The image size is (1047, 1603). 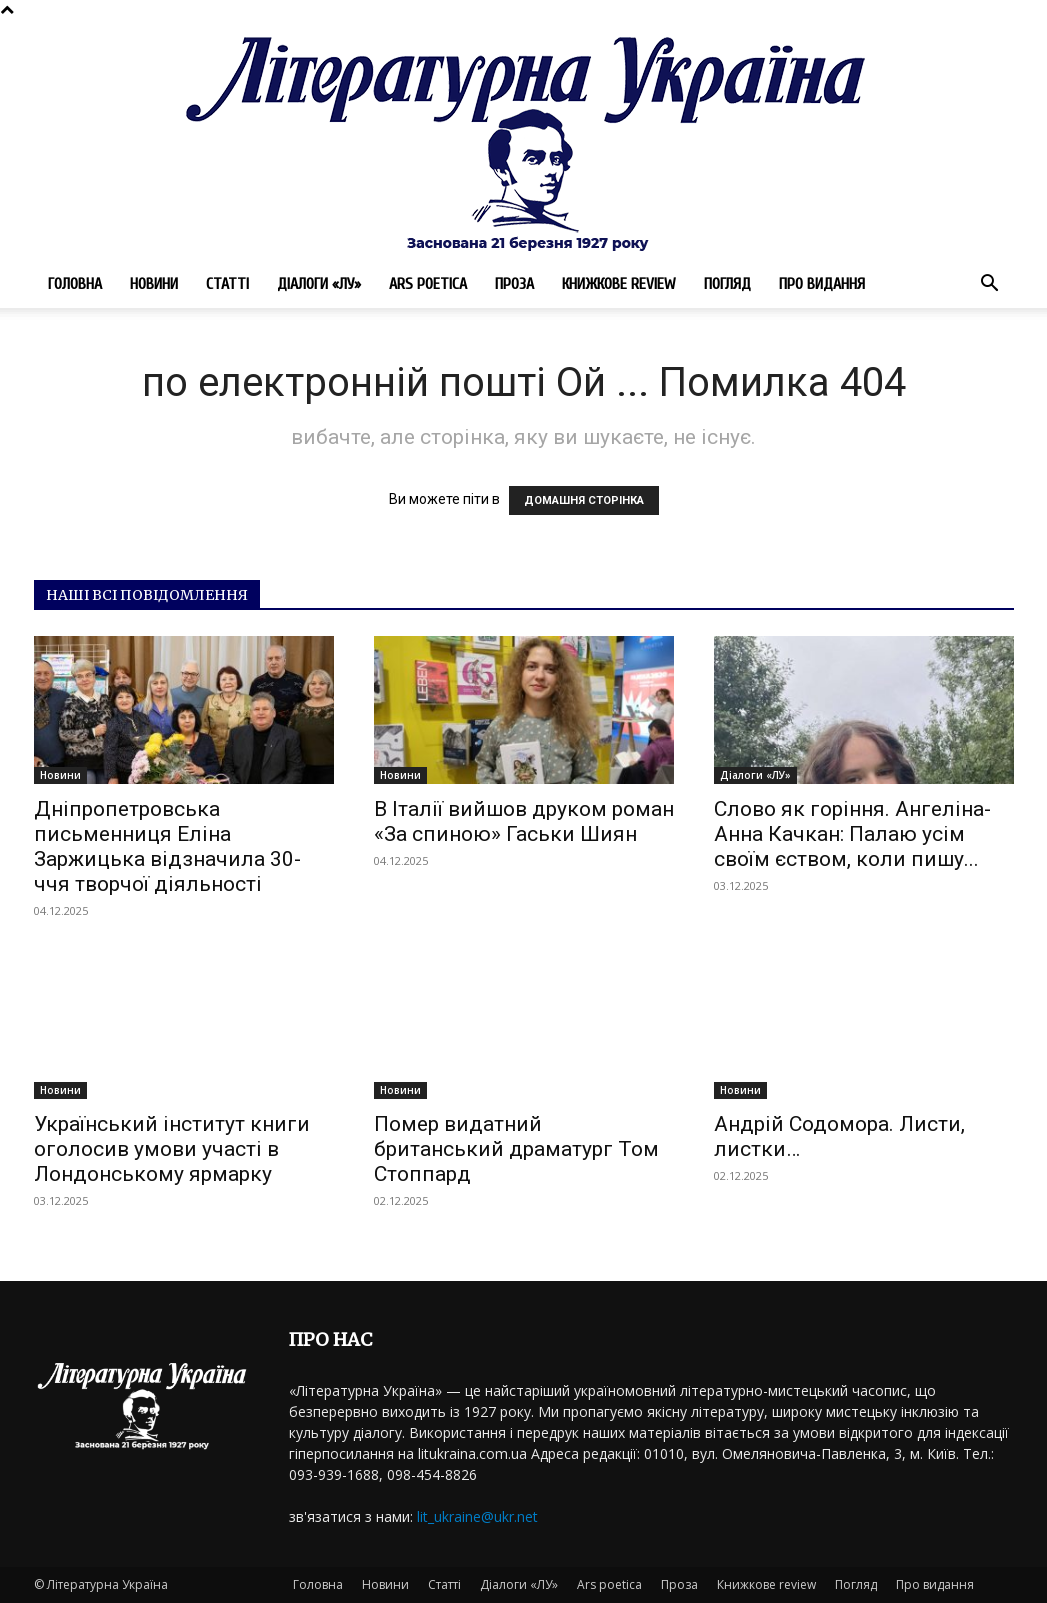 What do you see at coordinates (227, 284) in the screenshot?
I see `Статті` at bounding box center [227, 284].